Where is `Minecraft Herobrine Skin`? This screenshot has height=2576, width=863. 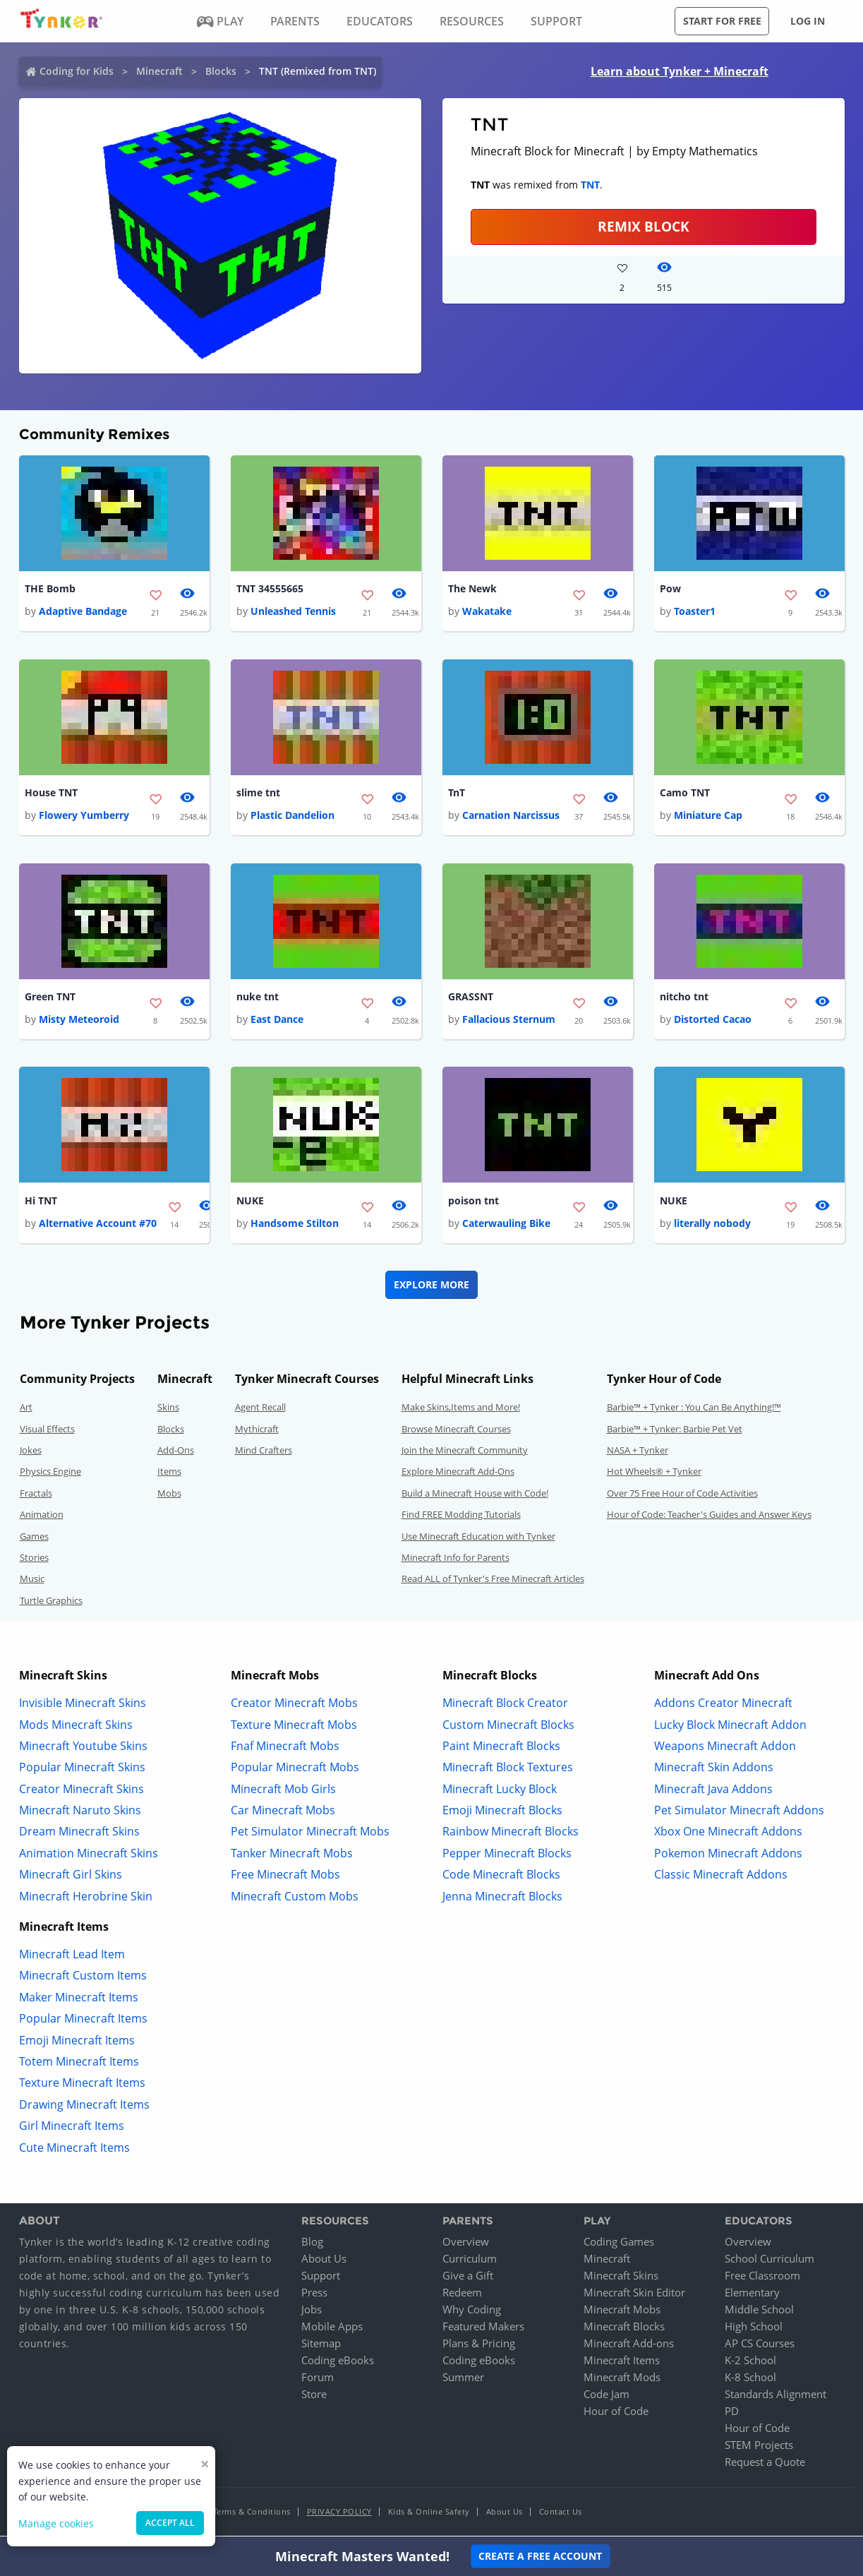
Minecraft Herobrine Skin is located at coordinates (85, 1898).